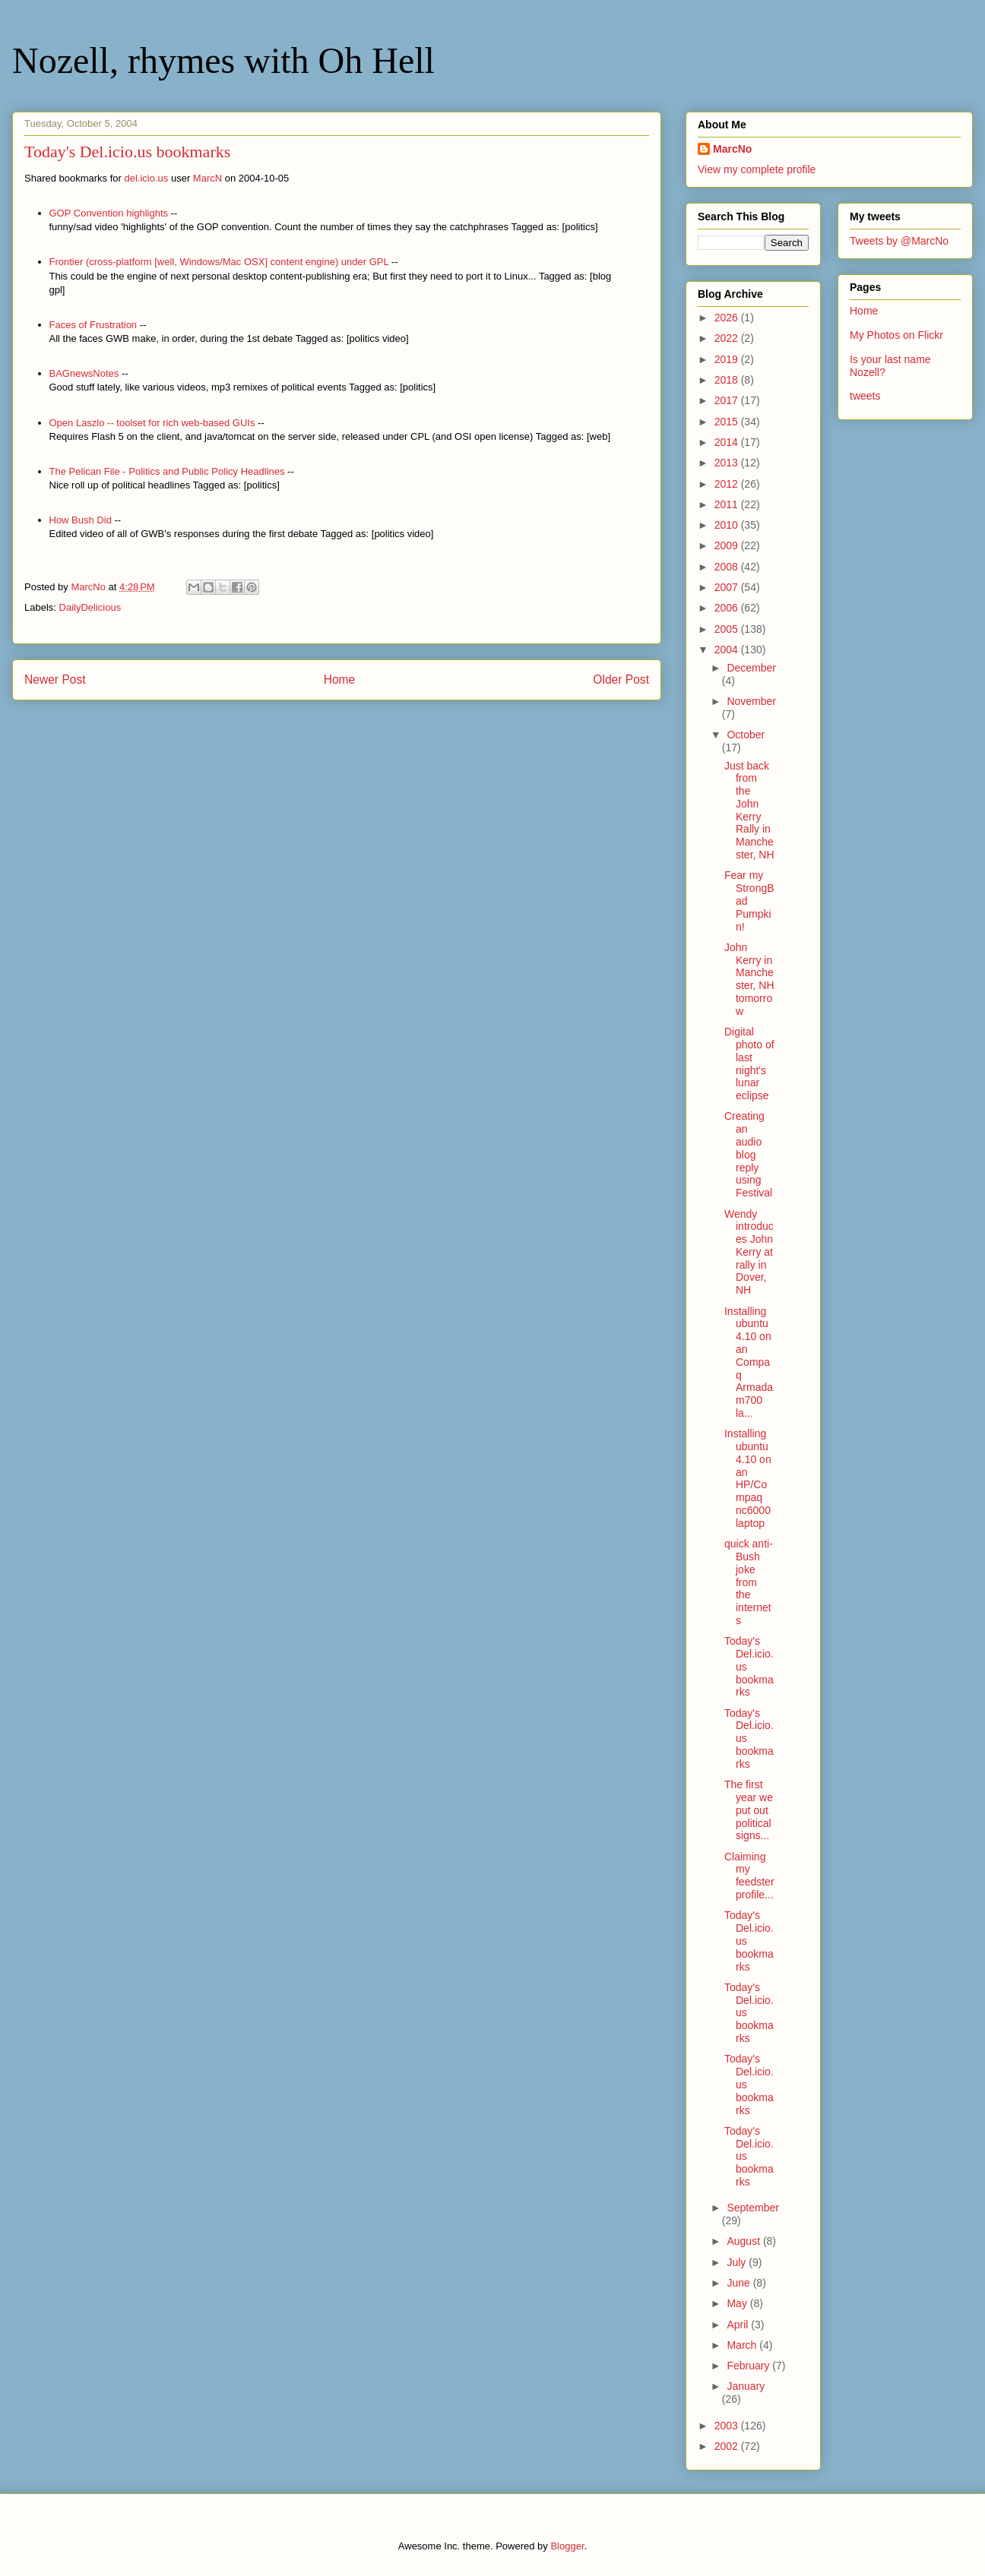 The width and height of the screenshot is (985, 2576). I want to click on The first year we put out political signs..., so click(748, 1809).